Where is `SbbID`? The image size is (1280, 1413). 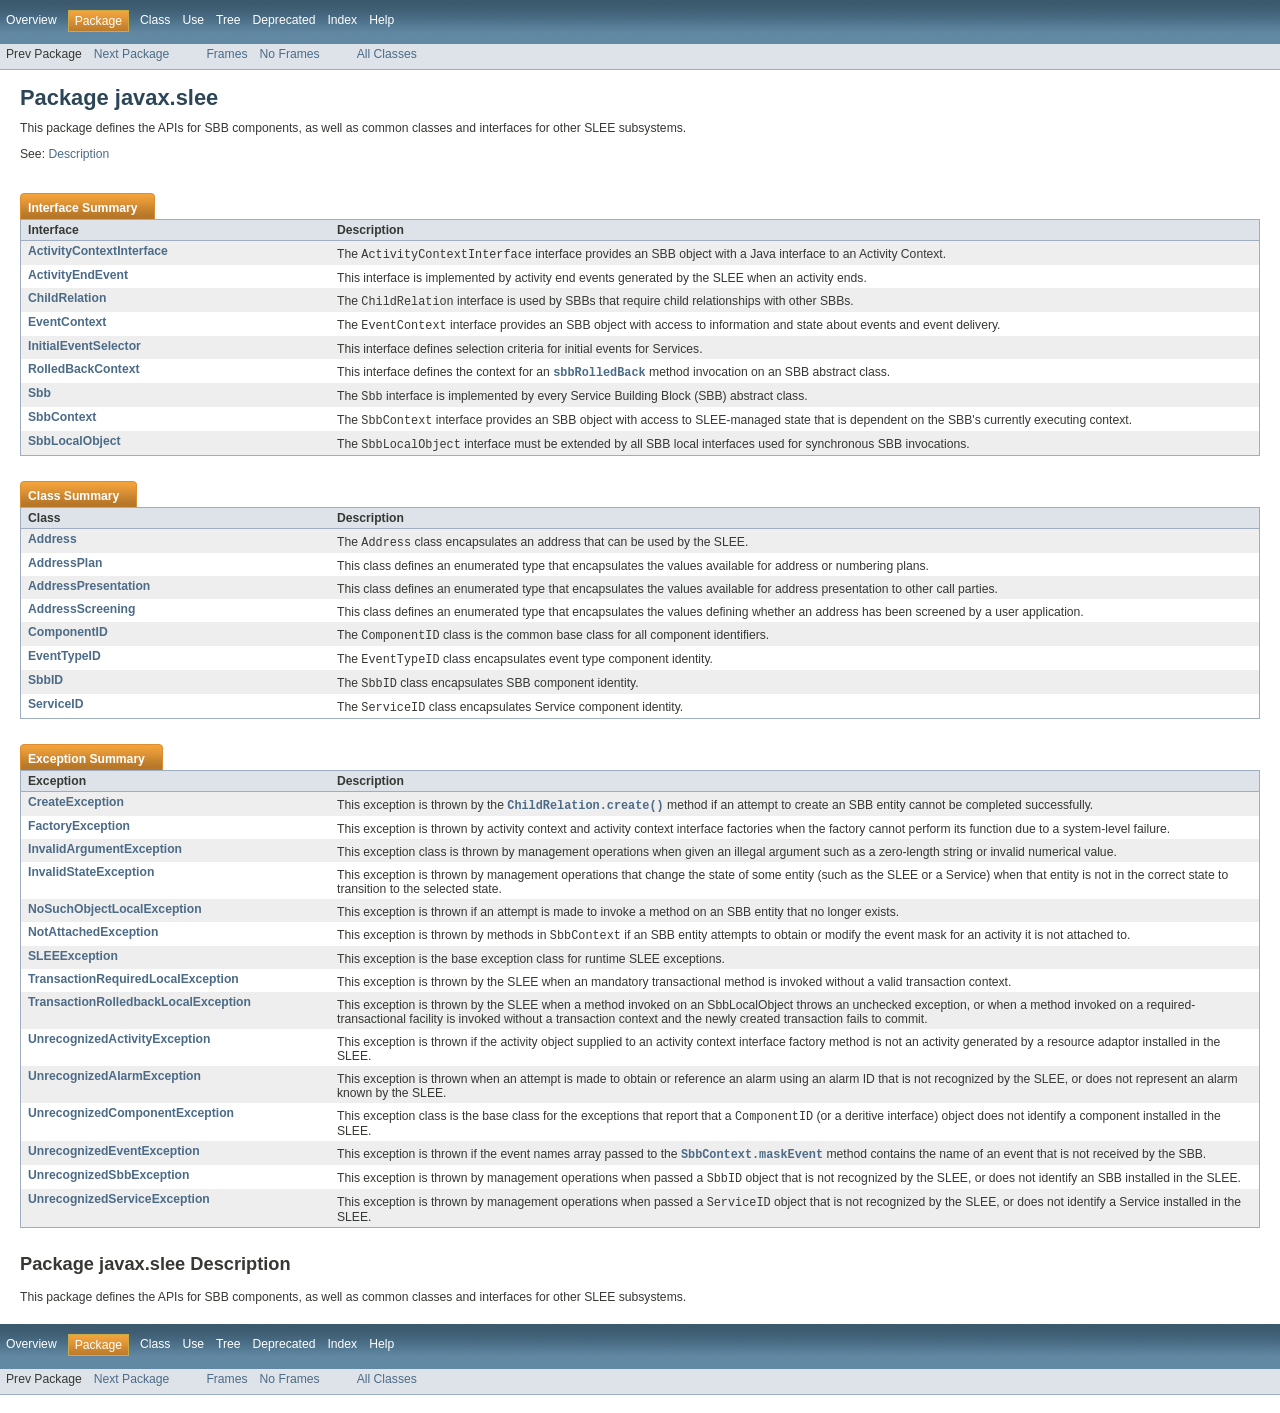 SbbID is located at coordinates (45, 690).